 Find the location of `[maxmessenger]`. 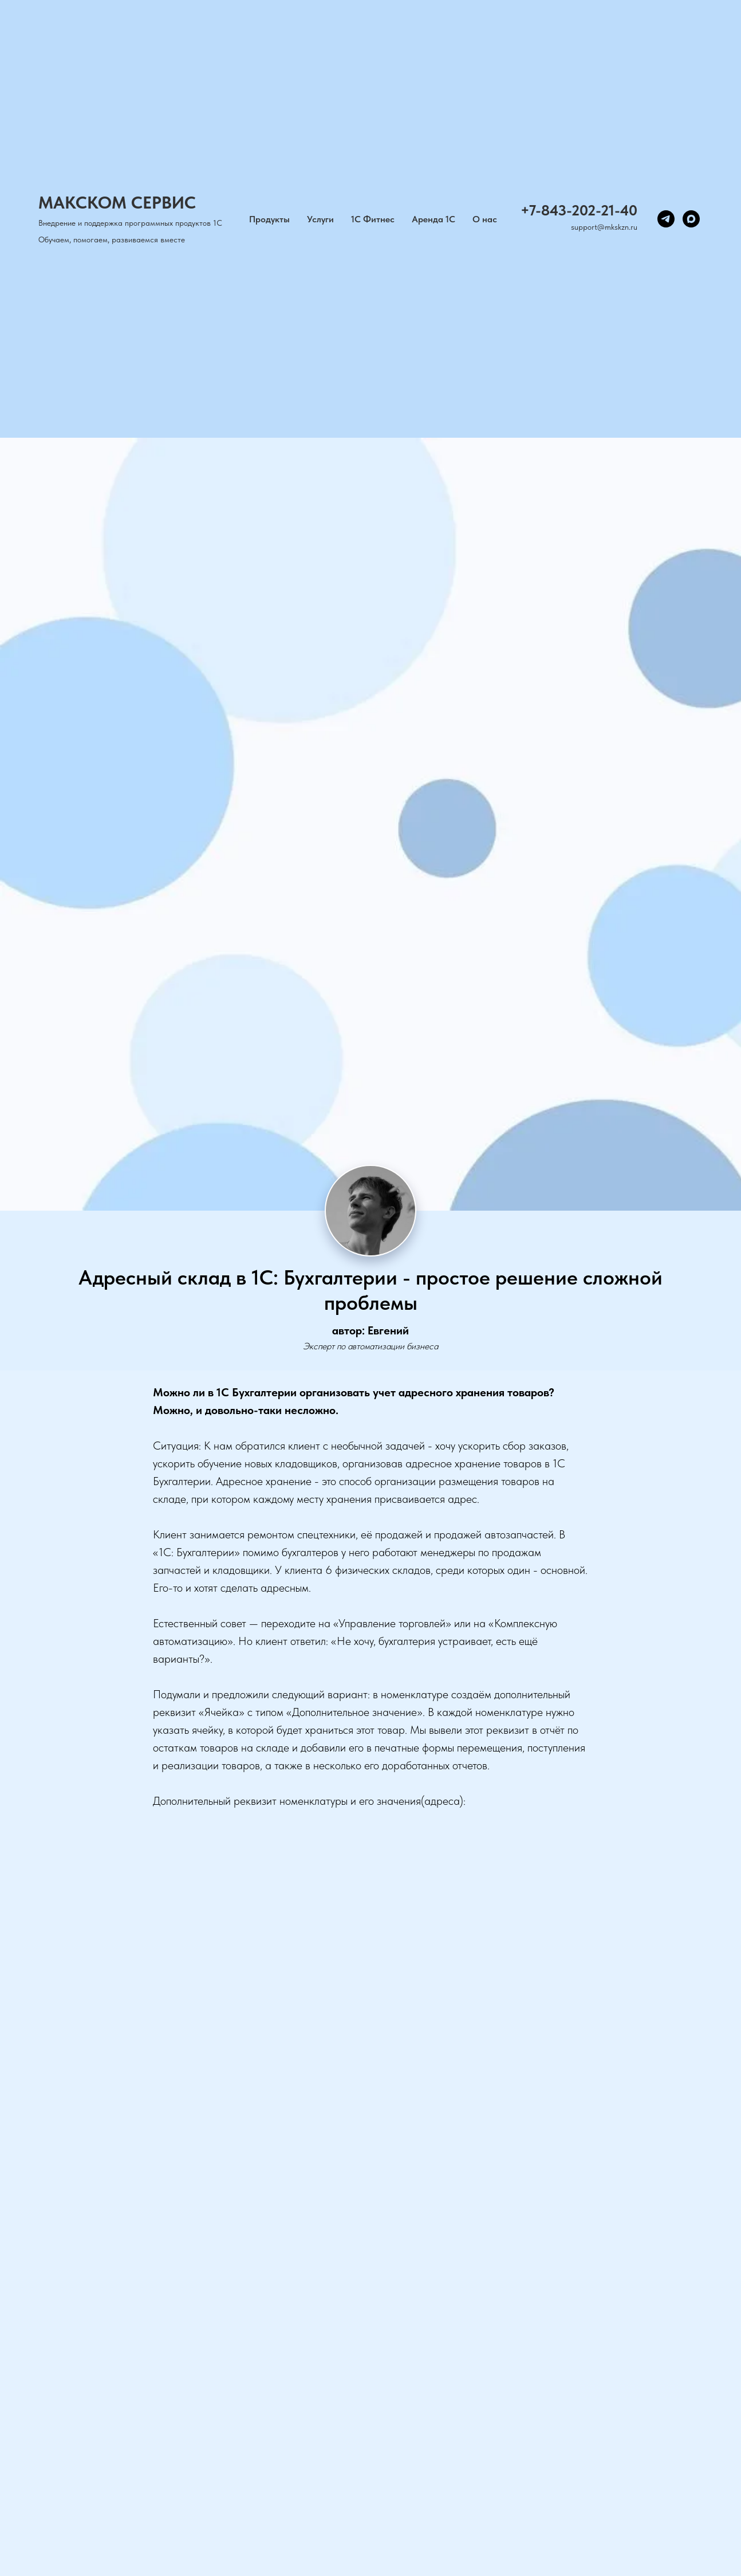

[maxmessenger] is located at coordinates (691, 218).